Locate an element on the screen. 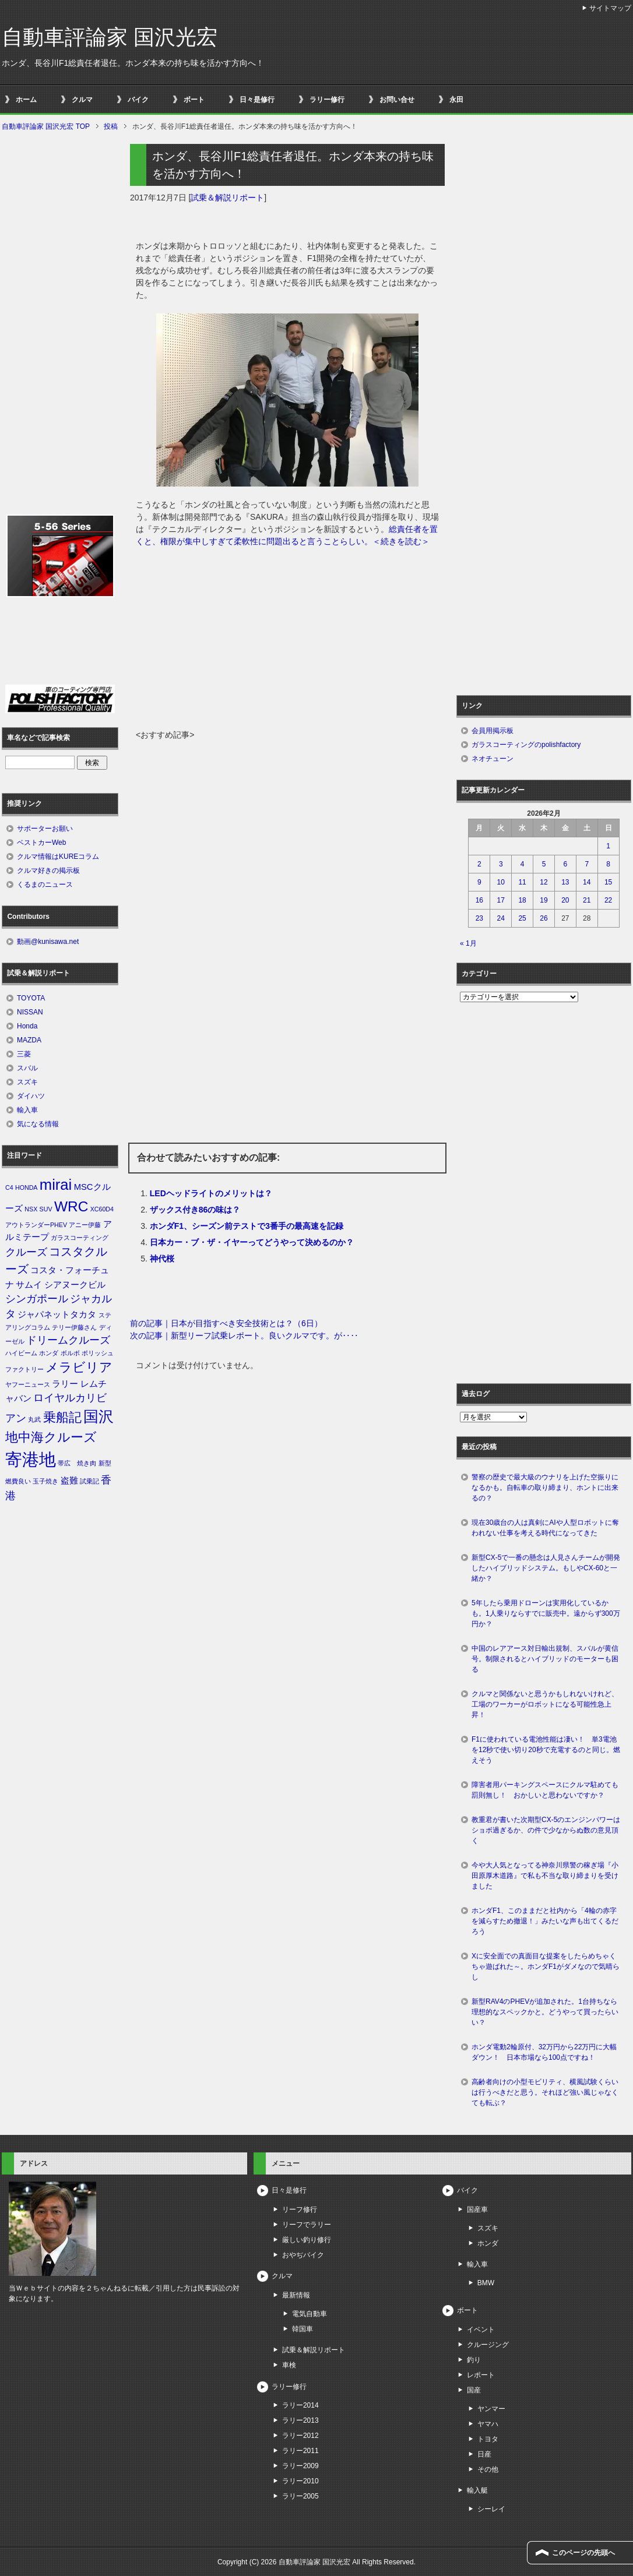 Image resolution: width=633 pixels, height=2576 pixels. サイトマップ is located at coordinates (610, 8).